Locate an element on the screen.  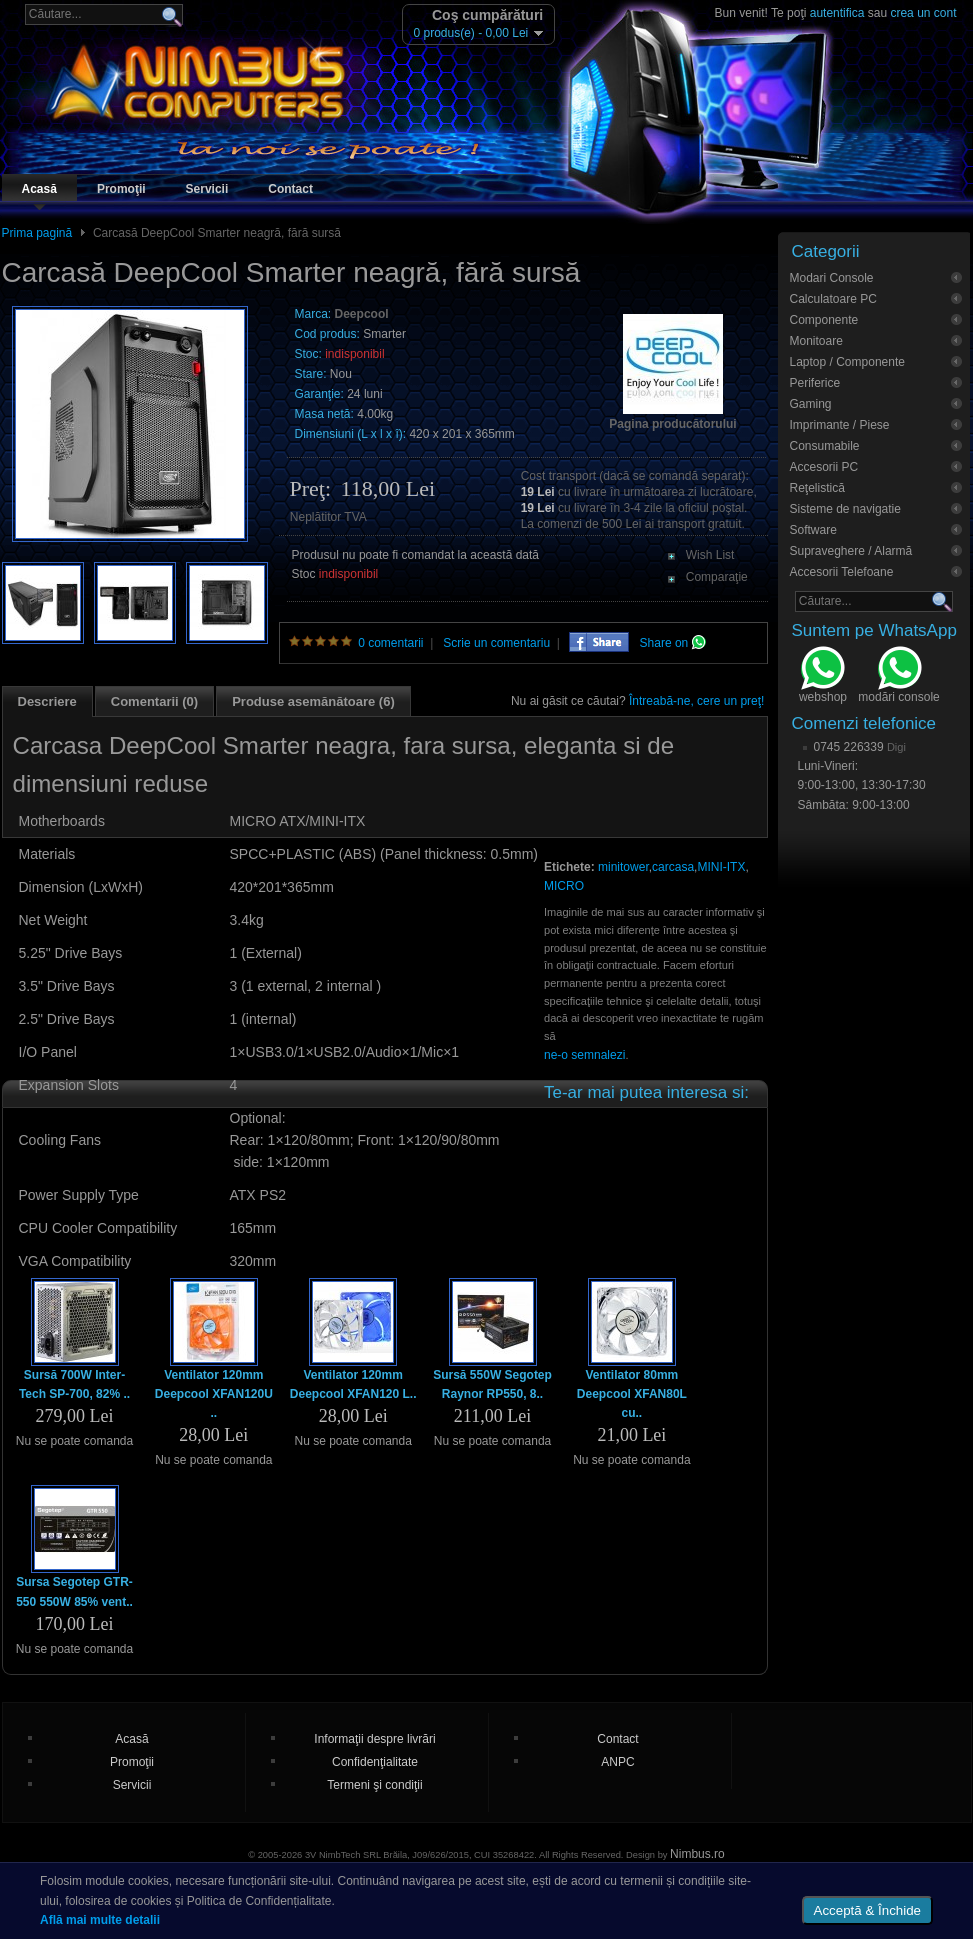
Termeni şi condiţii is located at coordinates (374, 1785).